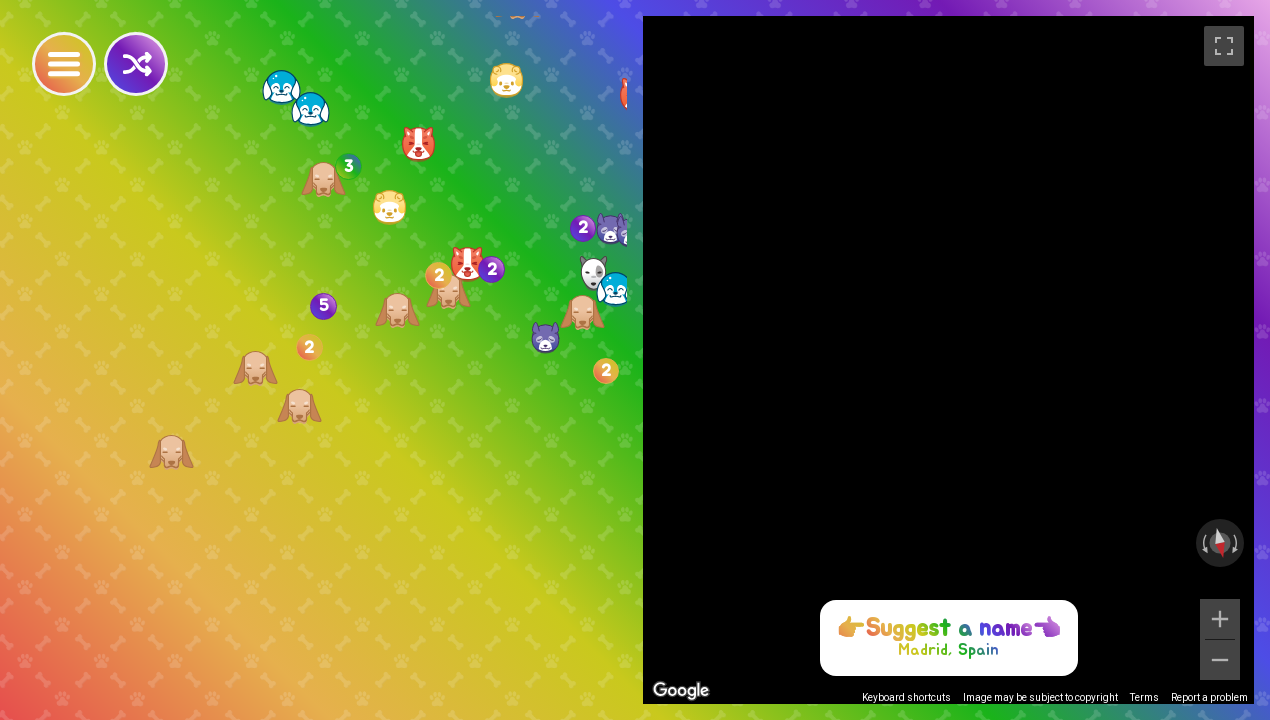 This screenshot has height=720, width=1270. What do you see at coordinates (1220, 542) in the screenshot?
I see `[Reset the view]` at bounding box center [1220, 542].